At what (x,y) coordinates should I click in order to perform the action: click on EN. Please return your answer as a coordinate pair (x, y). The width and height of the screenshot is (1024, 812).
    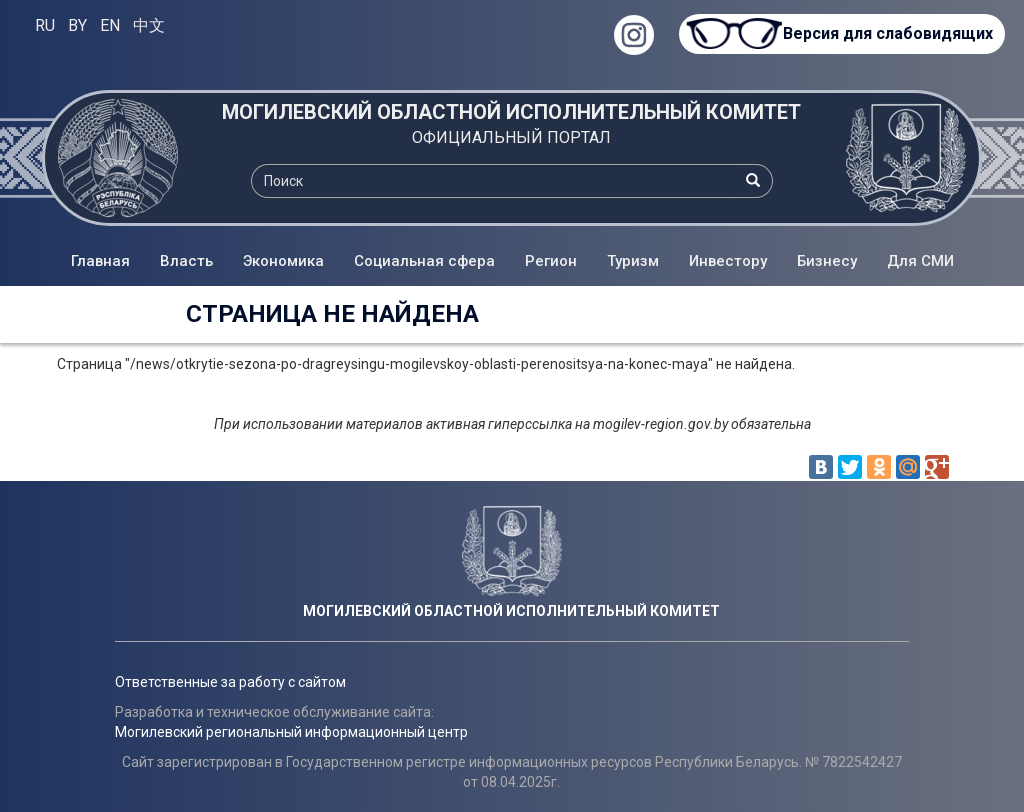
    Looking at the image, I should click on (110, 25).